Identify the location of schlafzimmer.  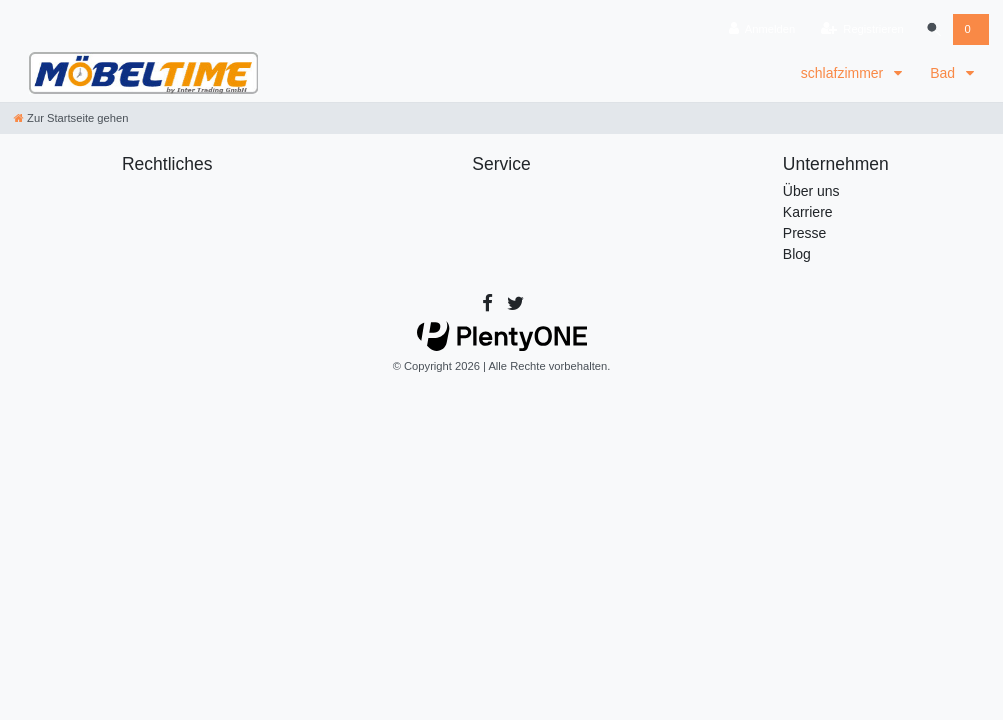
(844, 73).